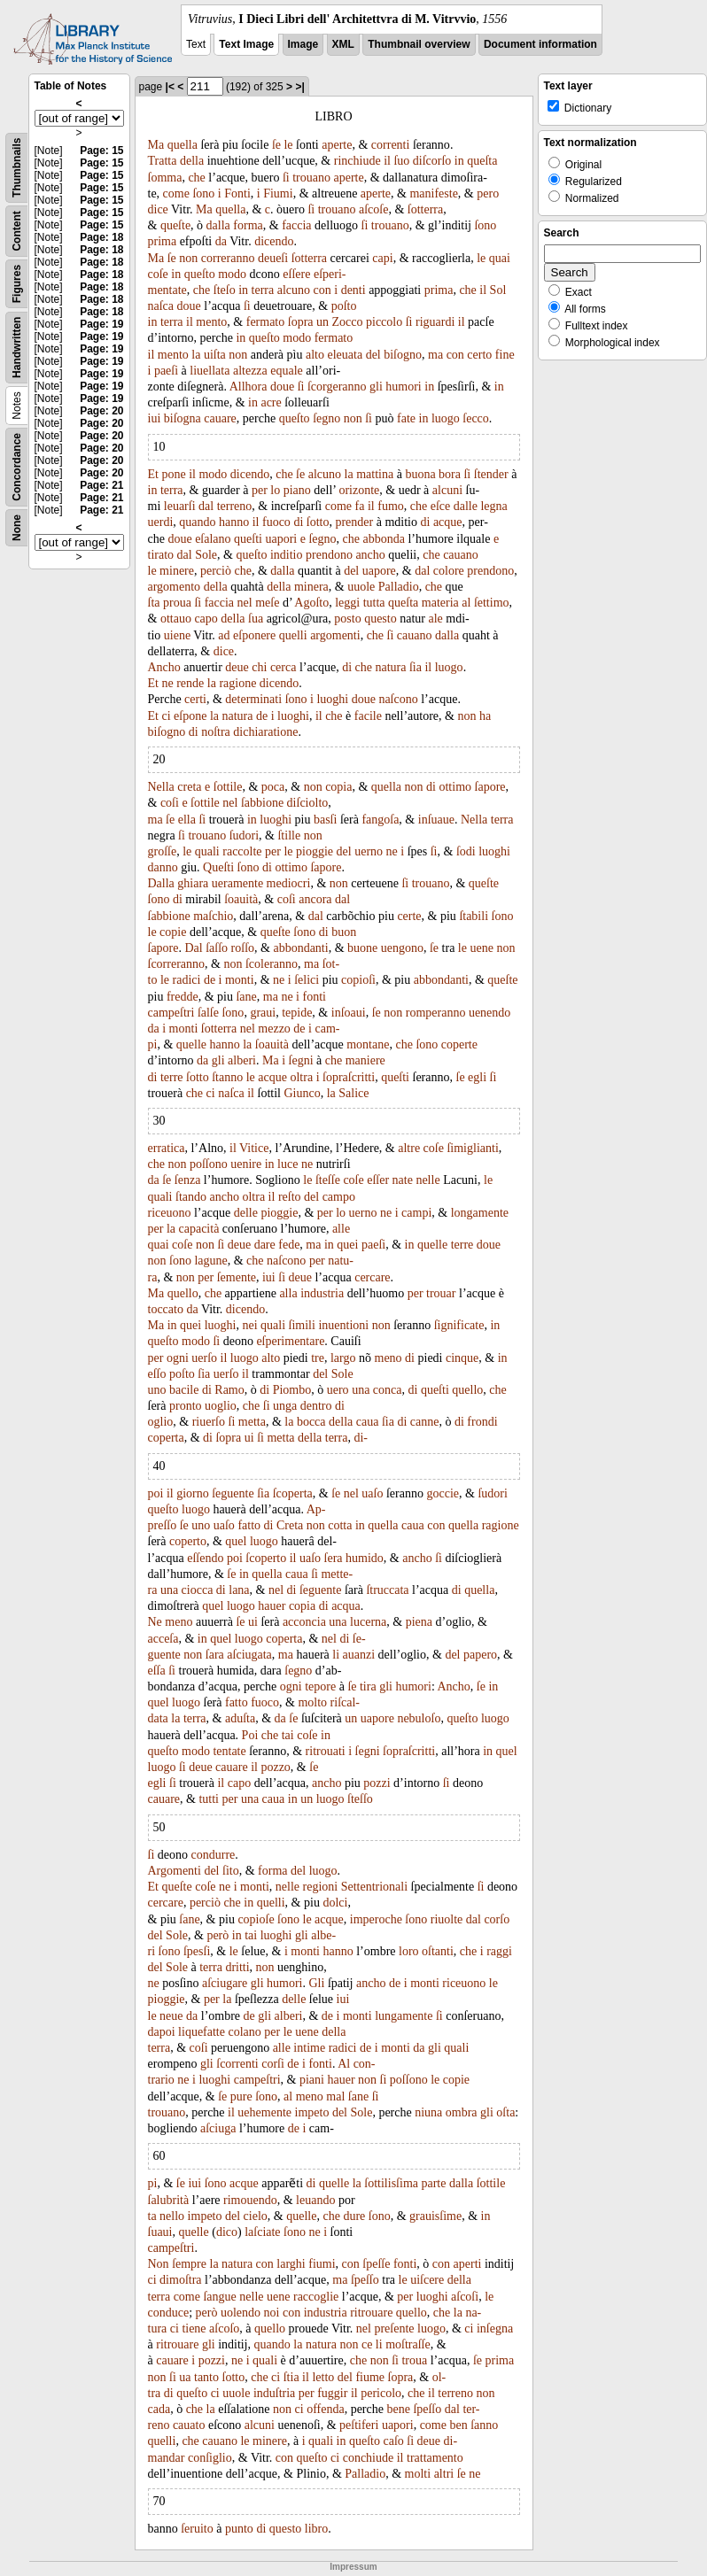 This screenshot has height=2576, width=707. I want to click on prima, so click(162, 241).